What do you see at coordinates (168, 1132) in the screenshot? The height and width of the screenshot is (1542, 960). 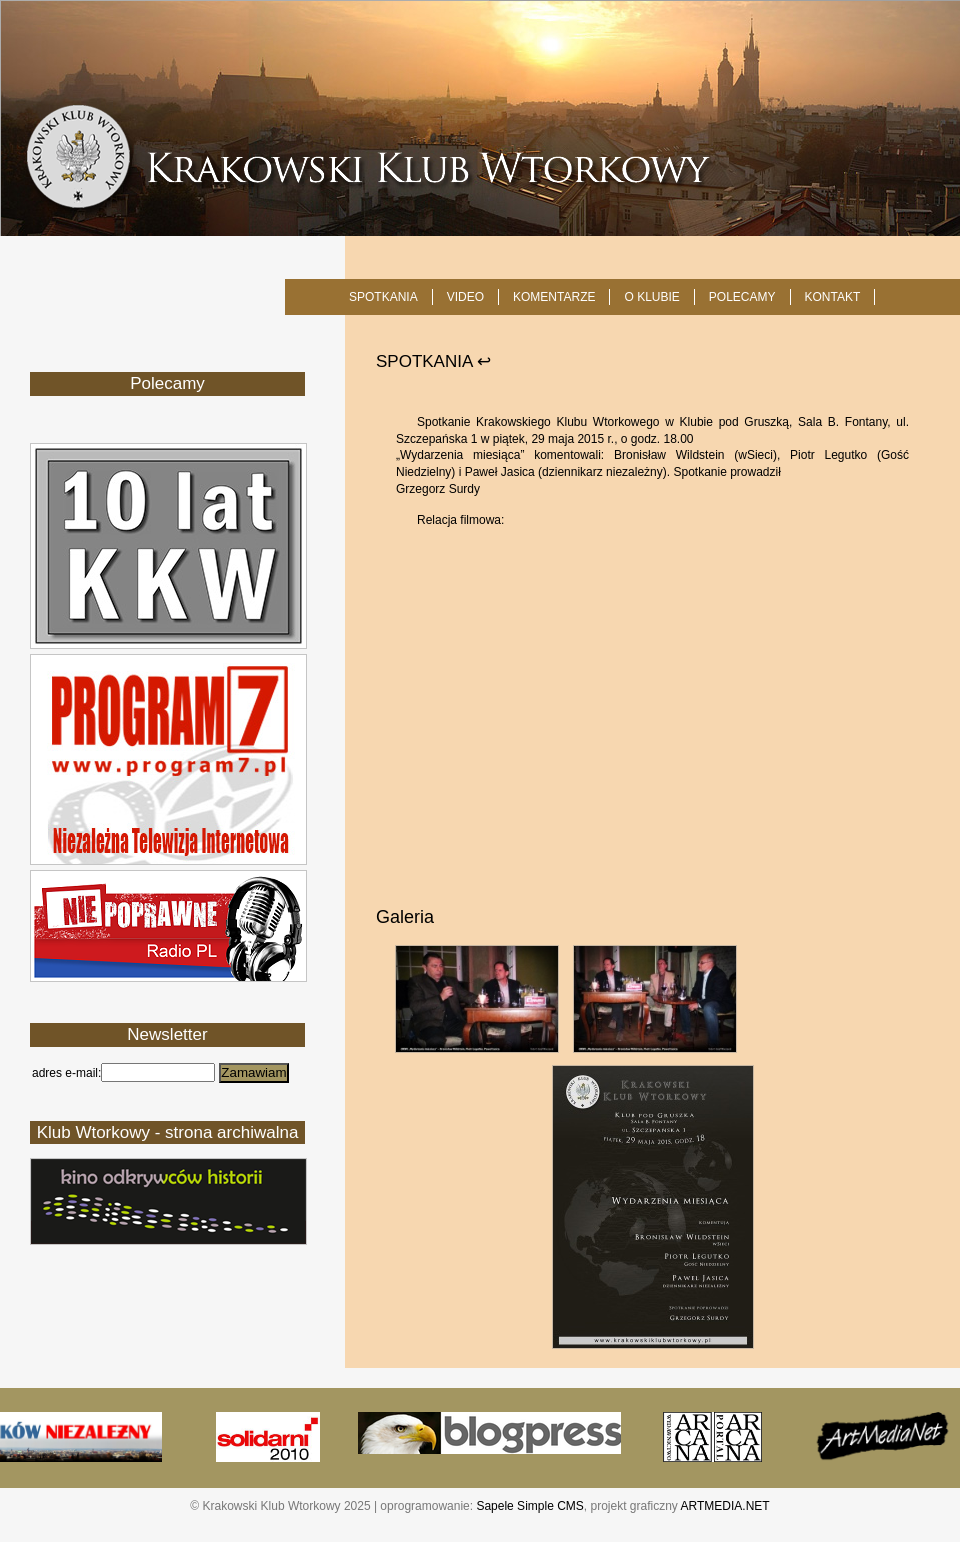 I see `Klub Wtorkowy - strona archiwalna` at bounding box center [168, 1132].